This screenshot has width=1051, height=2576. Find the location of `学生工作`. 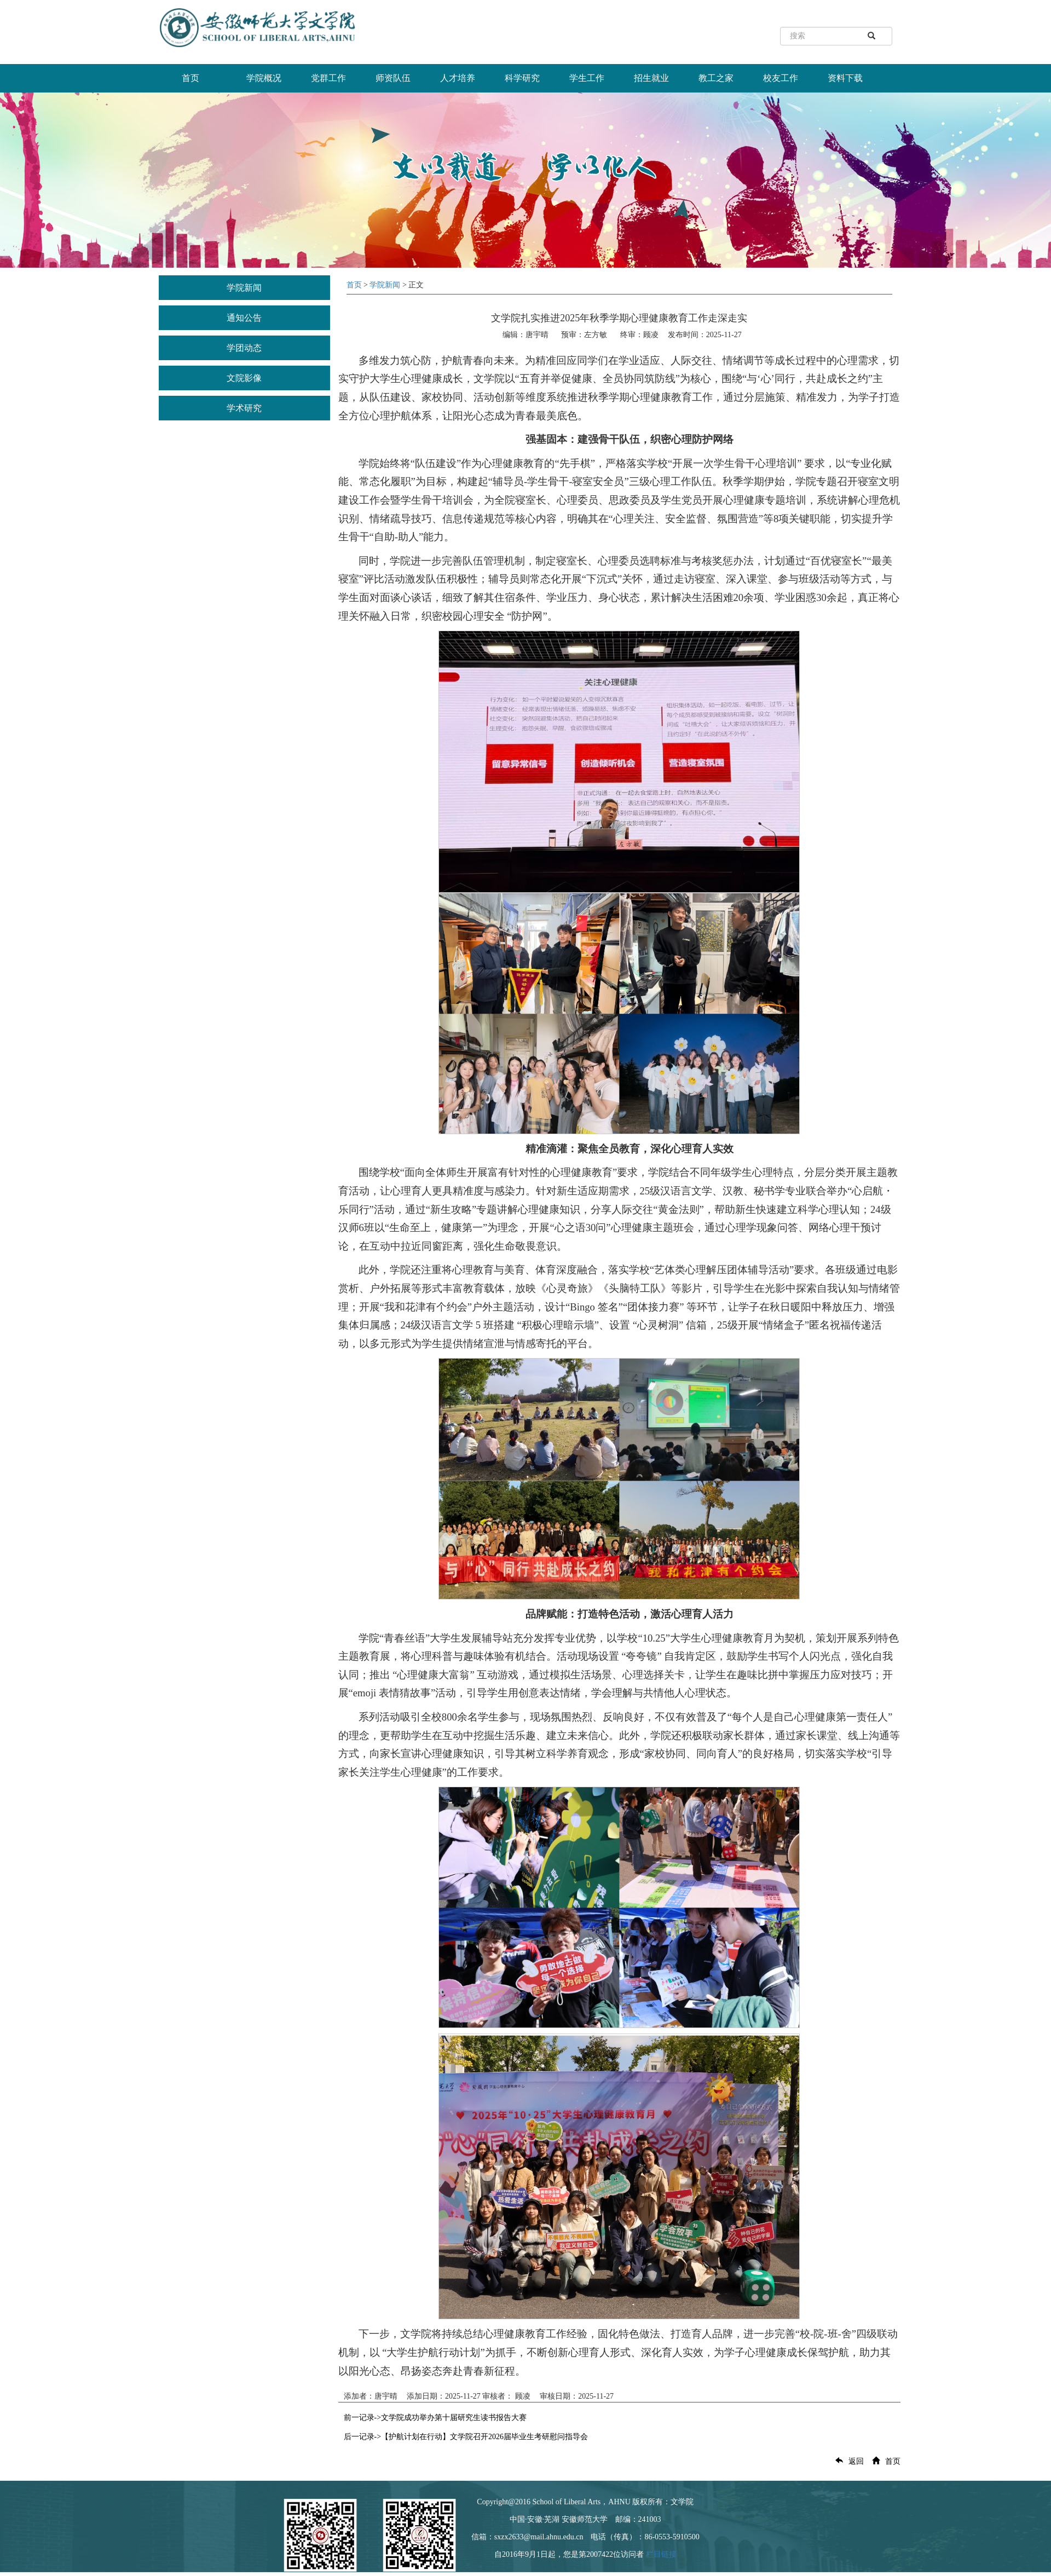

学生工作 is located at coordinates (586, 78).